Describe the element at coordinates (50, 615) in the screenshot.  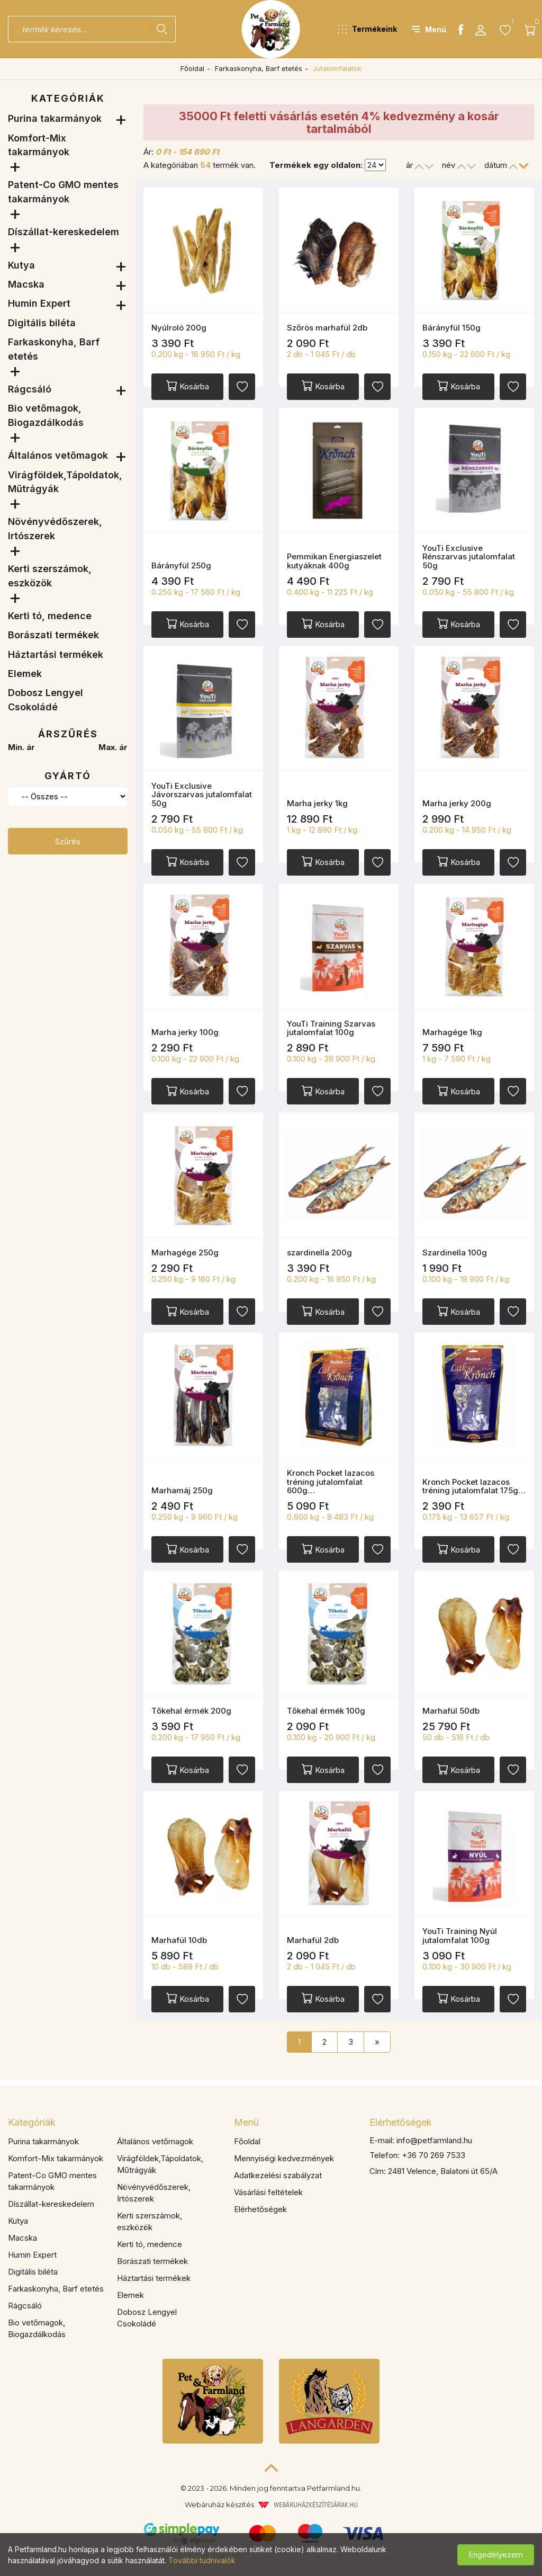
I see `Kerti tó, medence` at that location.